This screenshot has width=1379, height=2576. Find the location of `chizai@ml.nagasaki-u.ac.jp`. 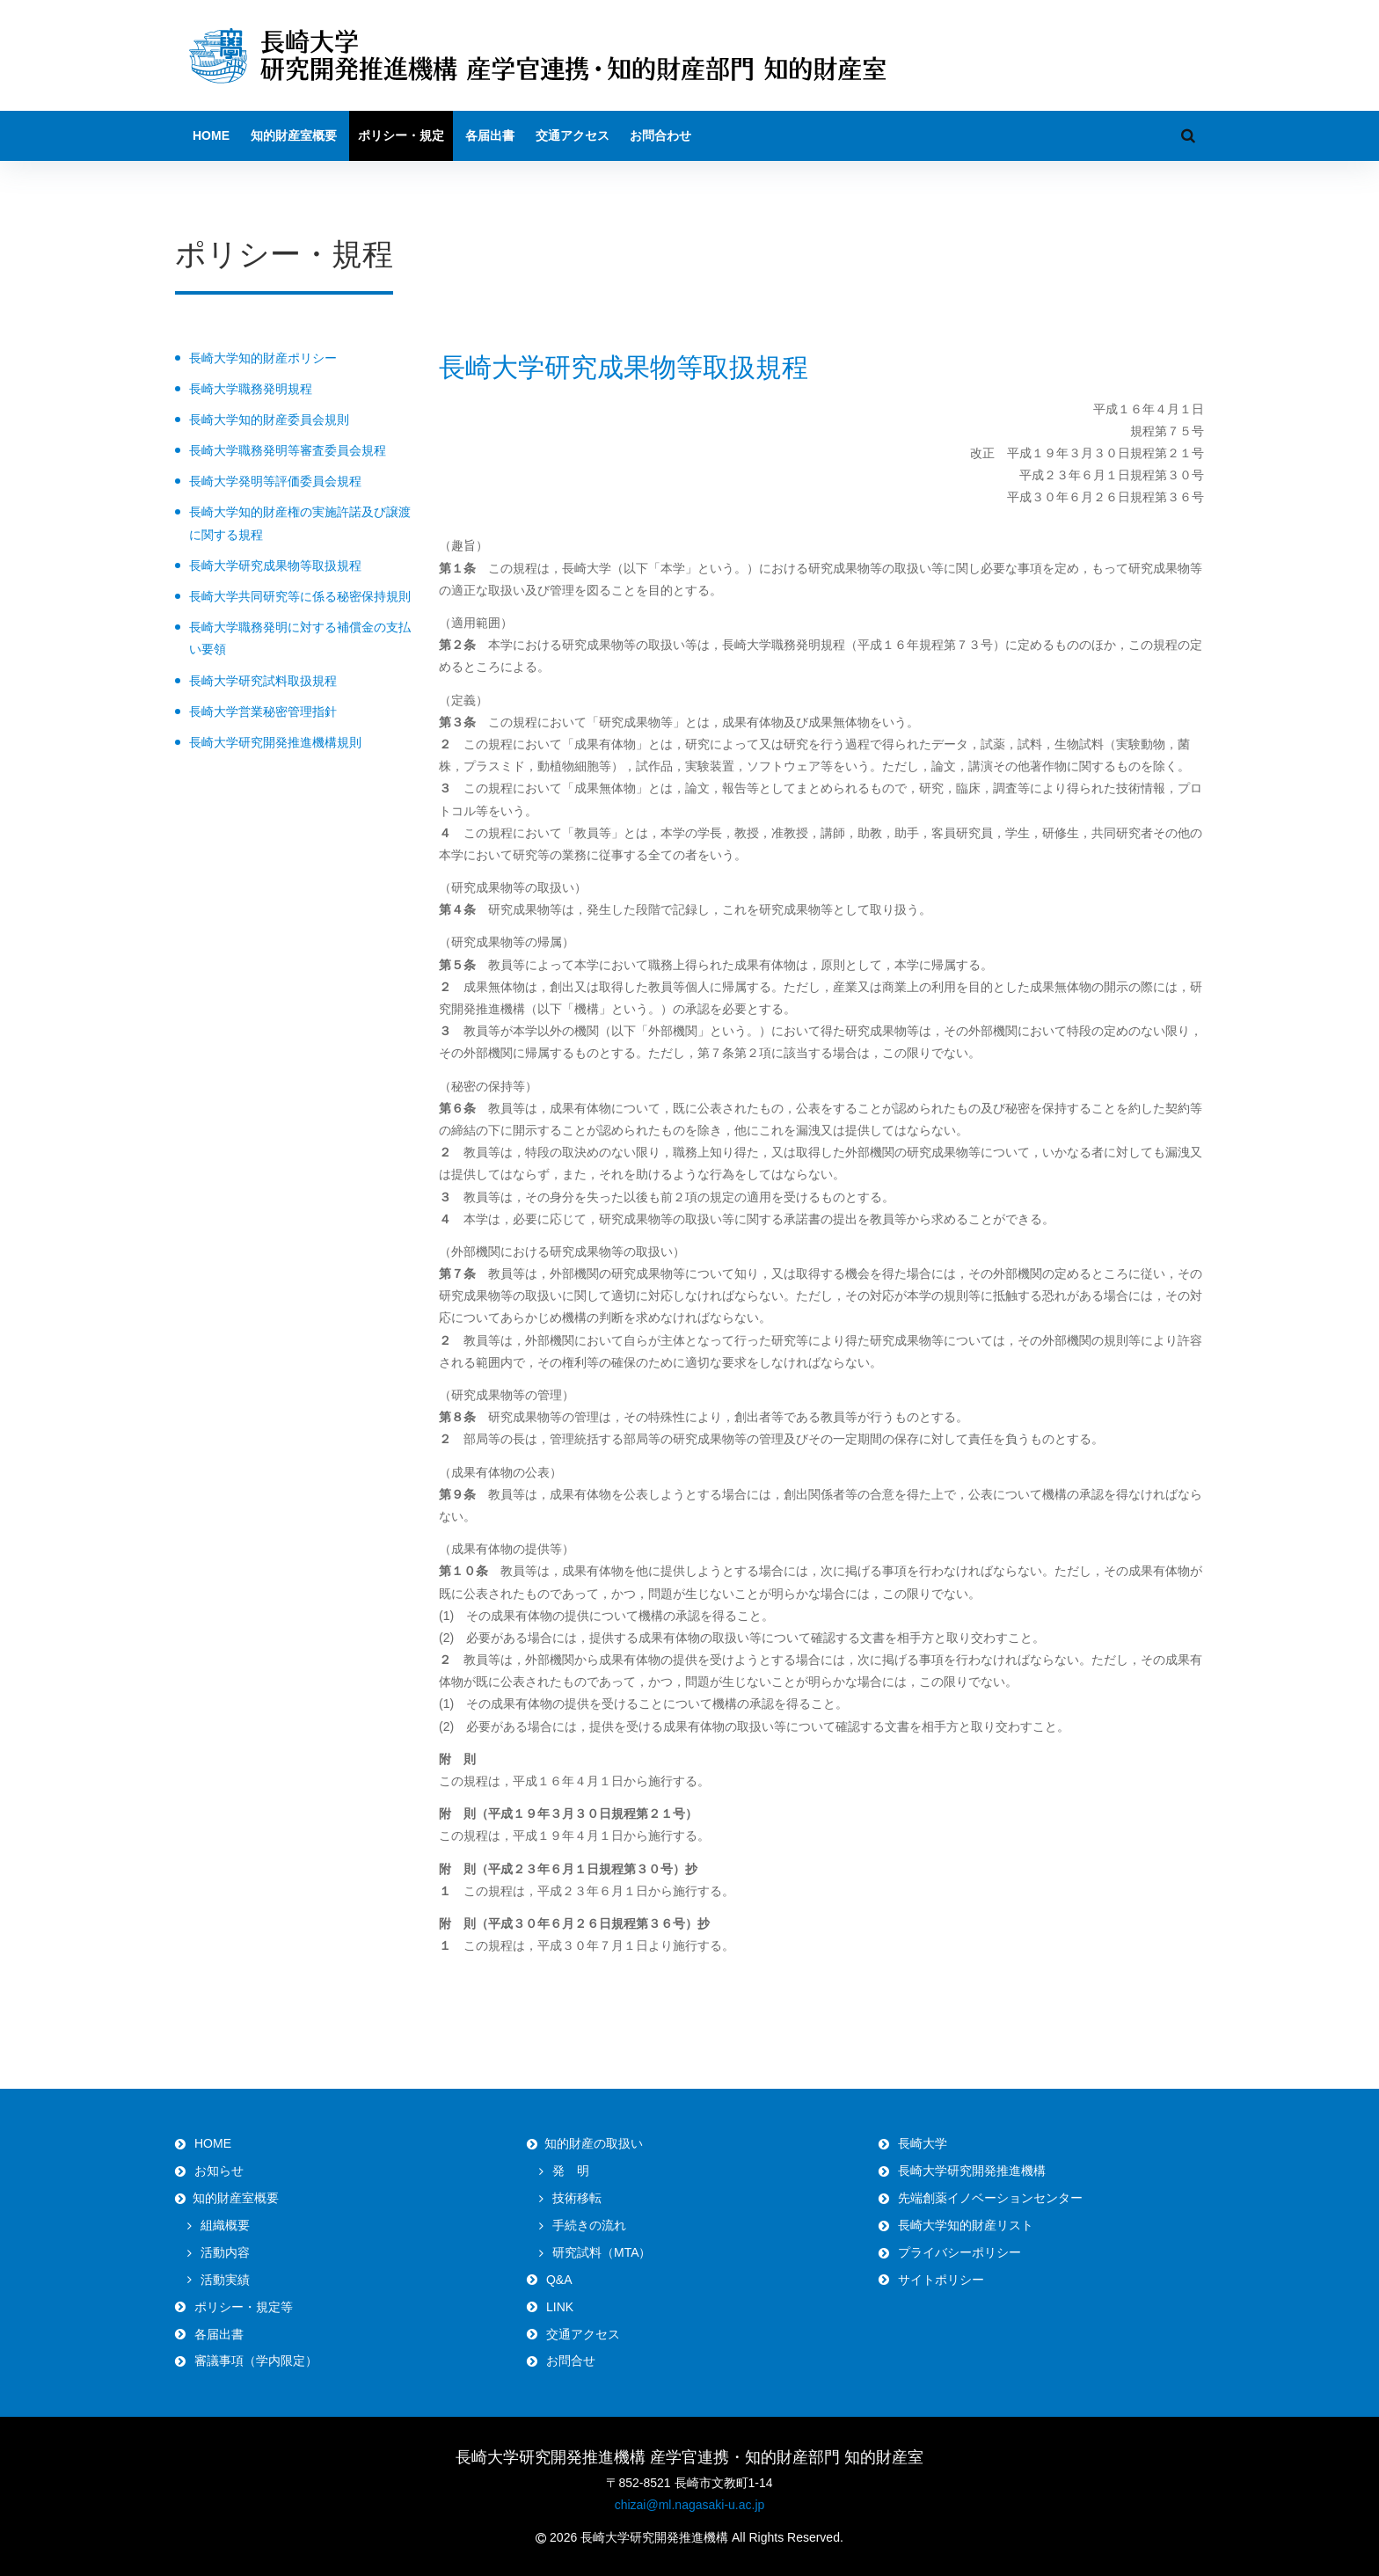

chizai@ml.nagasaki-u.ac.jp is located at coordinates (690, 2505).